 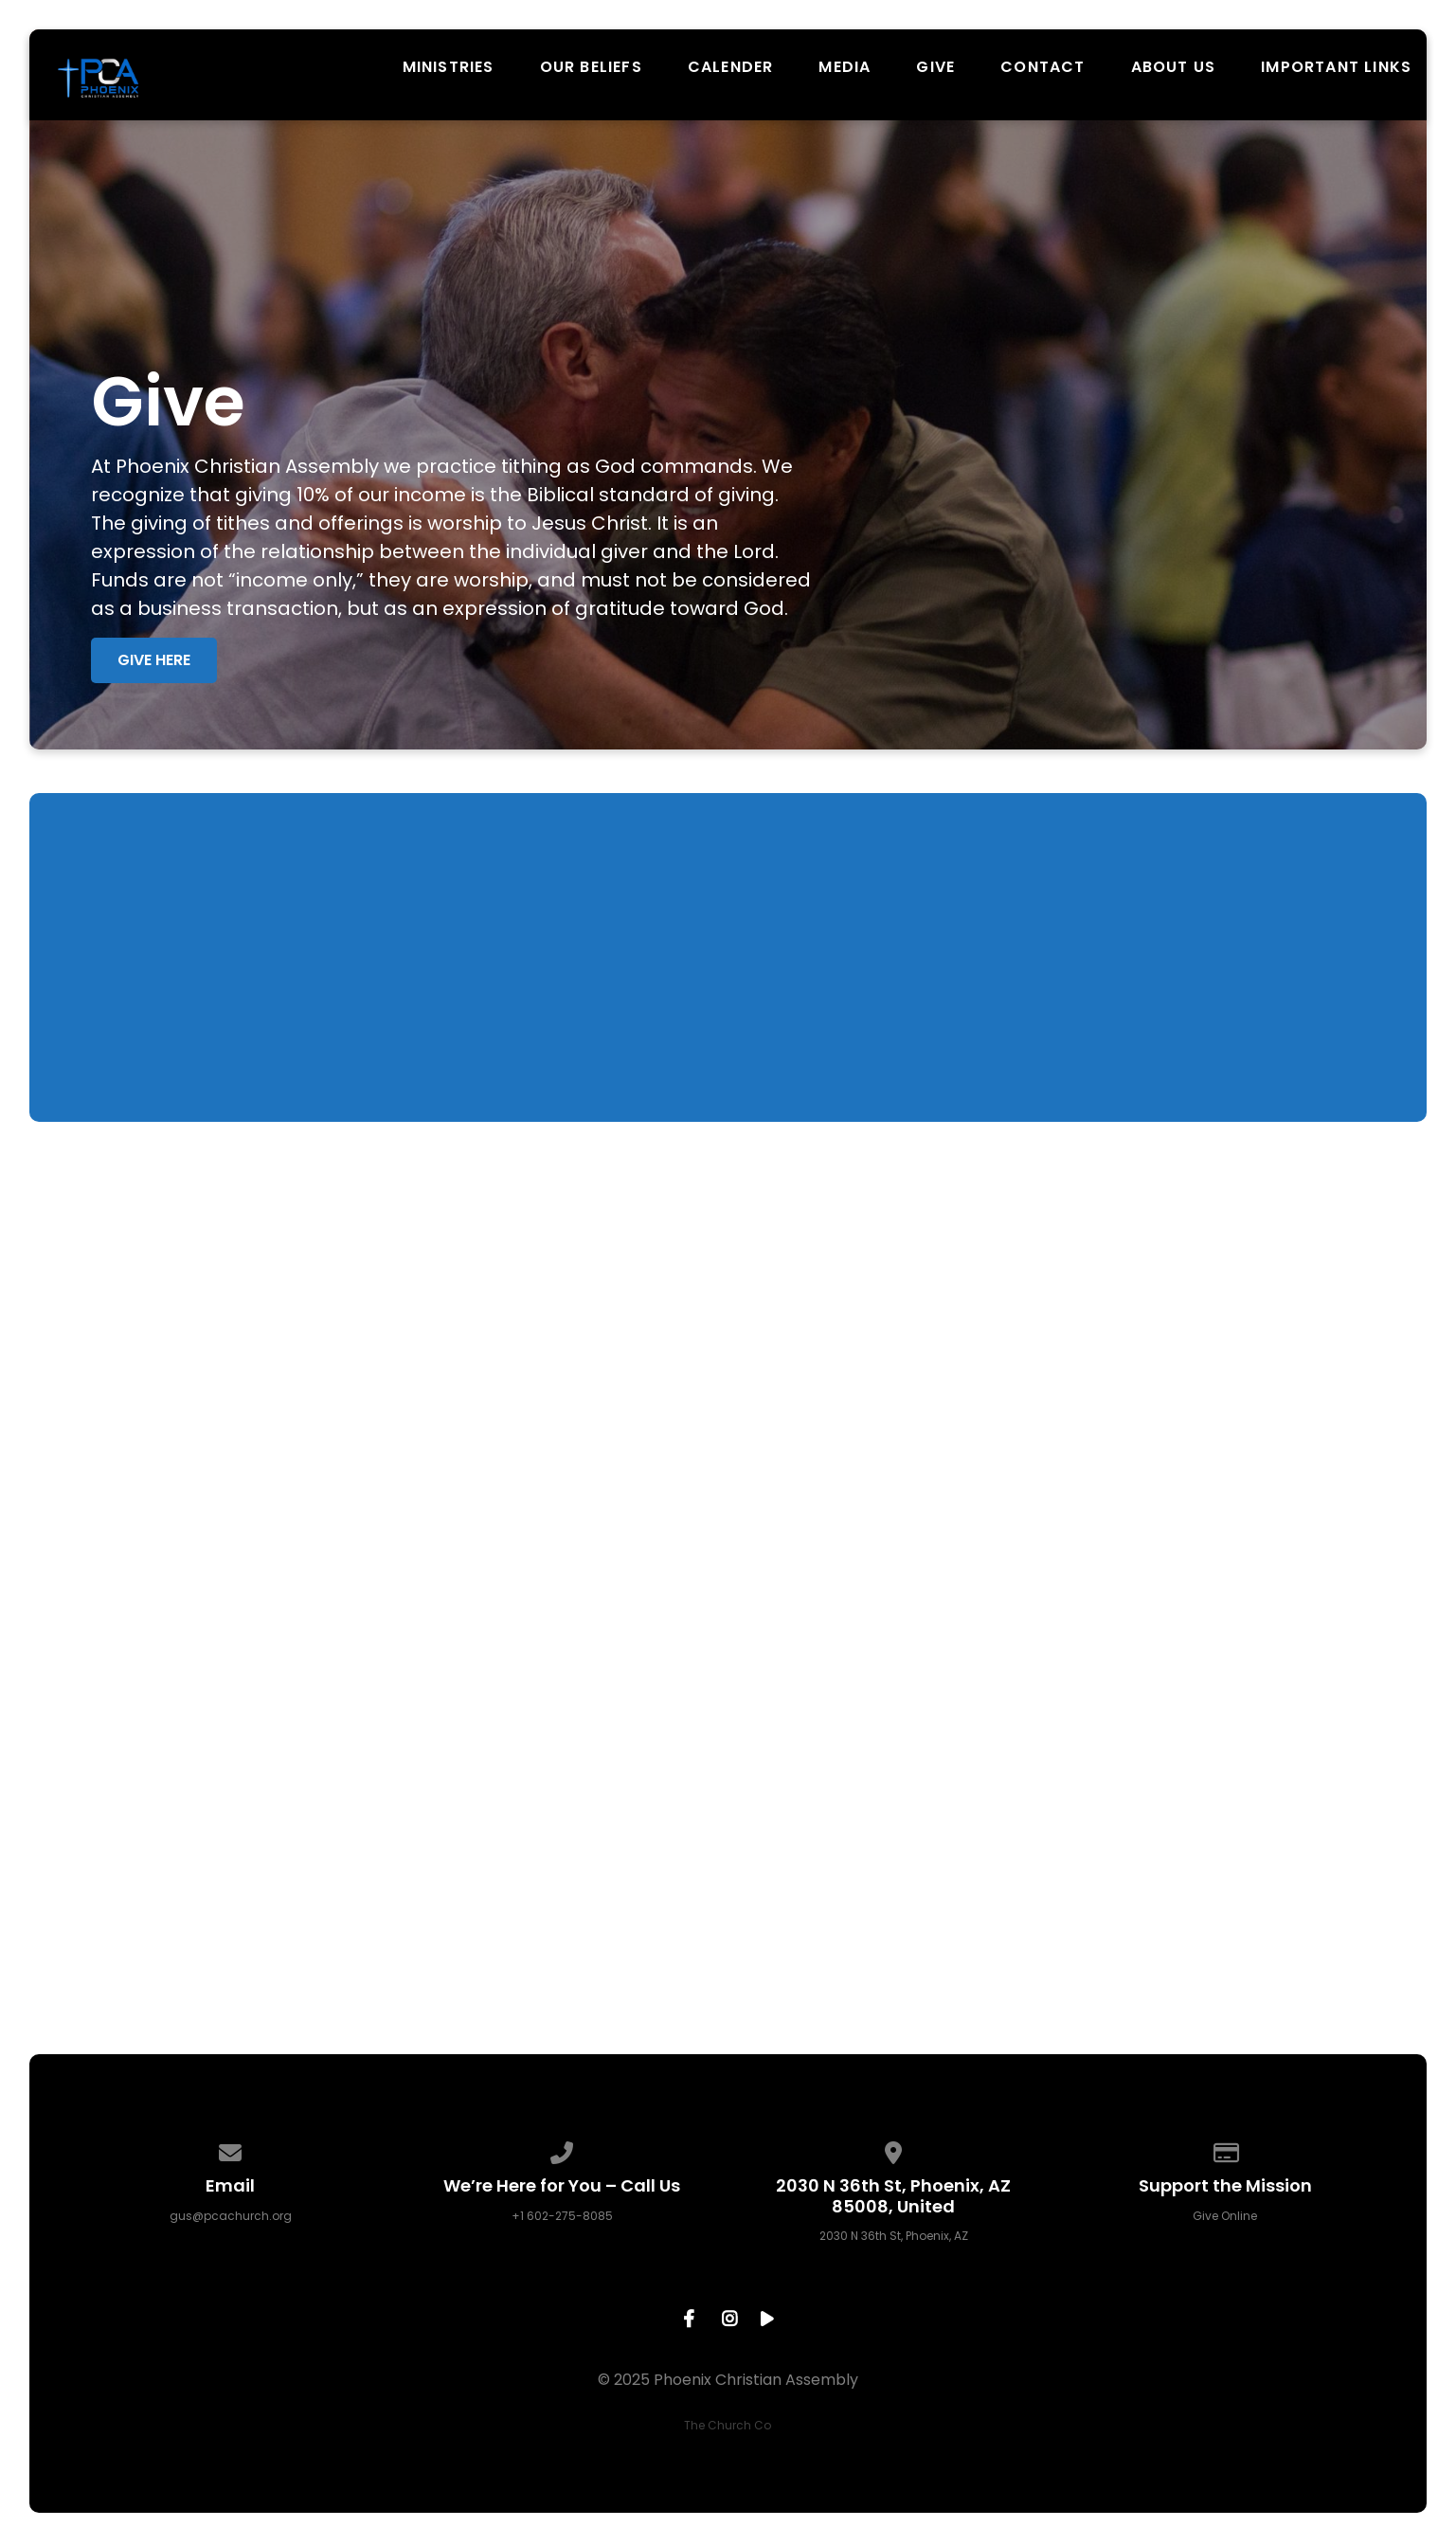 I want to click on Important Links, so click(x=1336, y=67).